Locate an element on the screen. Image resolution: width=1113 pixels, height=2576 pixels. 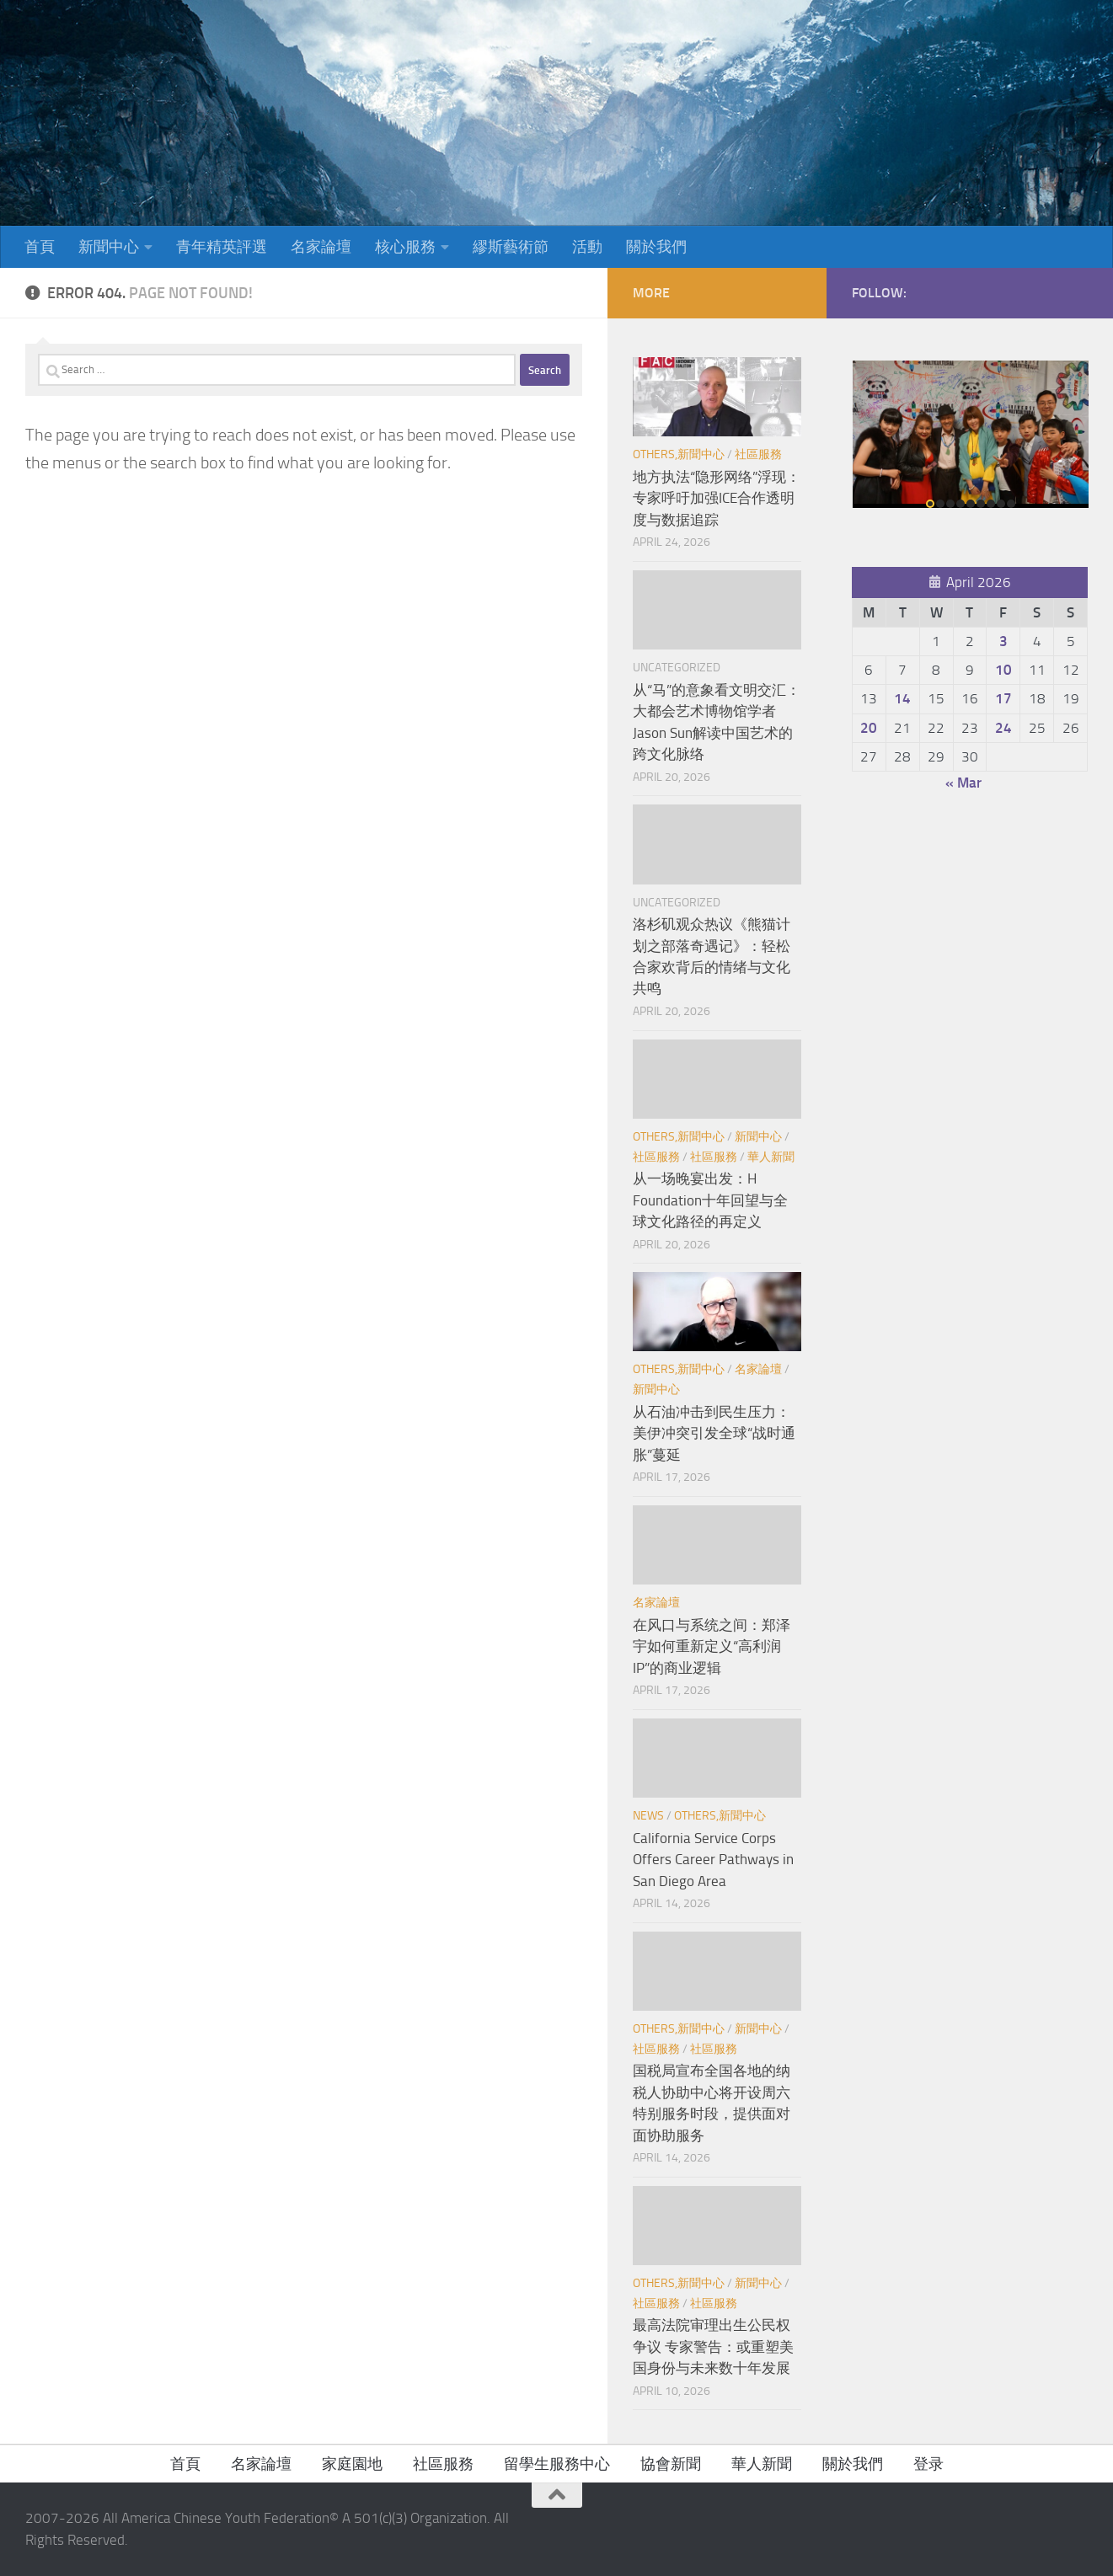
青年精英評選 is located at coordinates (221, 247).